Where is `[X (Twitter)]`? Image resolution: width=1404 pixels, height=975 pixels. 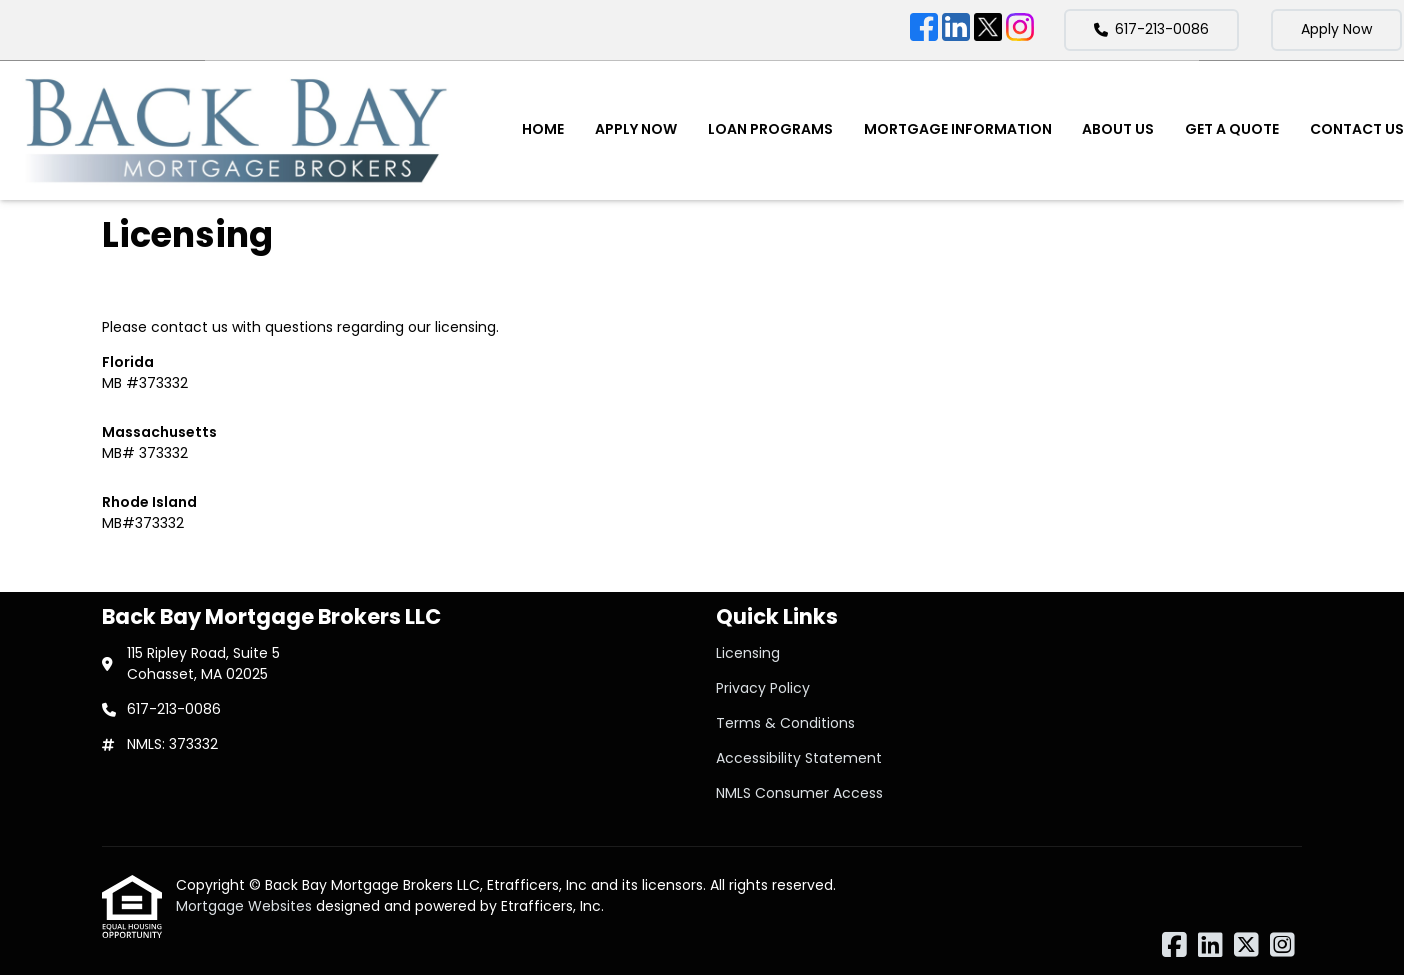
[X (Twitter)] is located at coordinates (988, 30).